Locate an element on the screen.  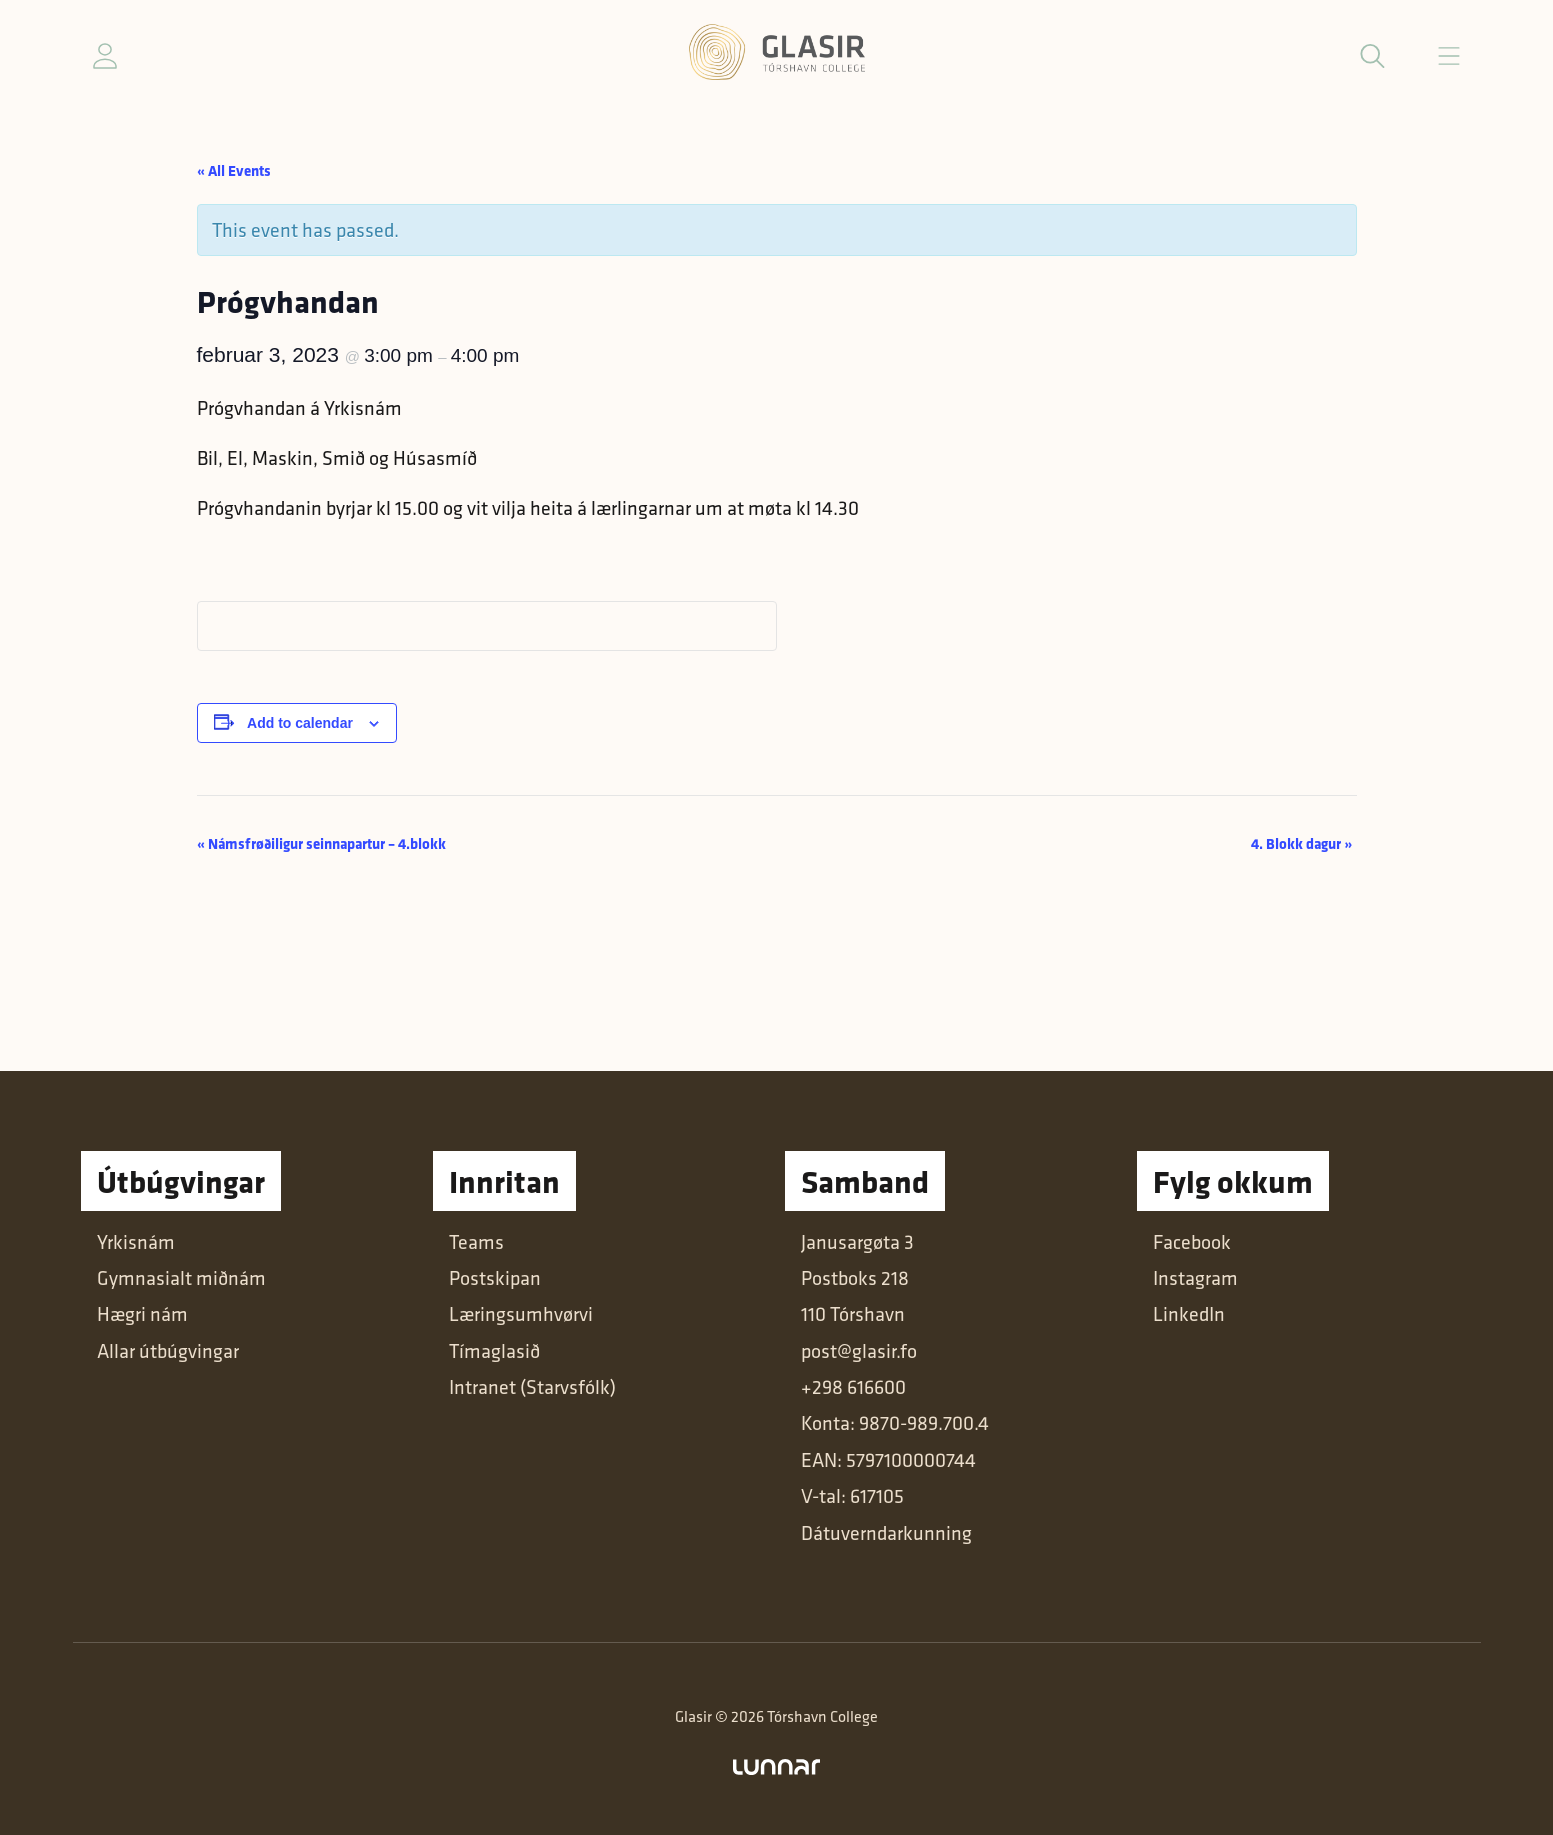
Námsfrøðiligur seinnapartur – 4.blokk is located at coordinates (321, 843).